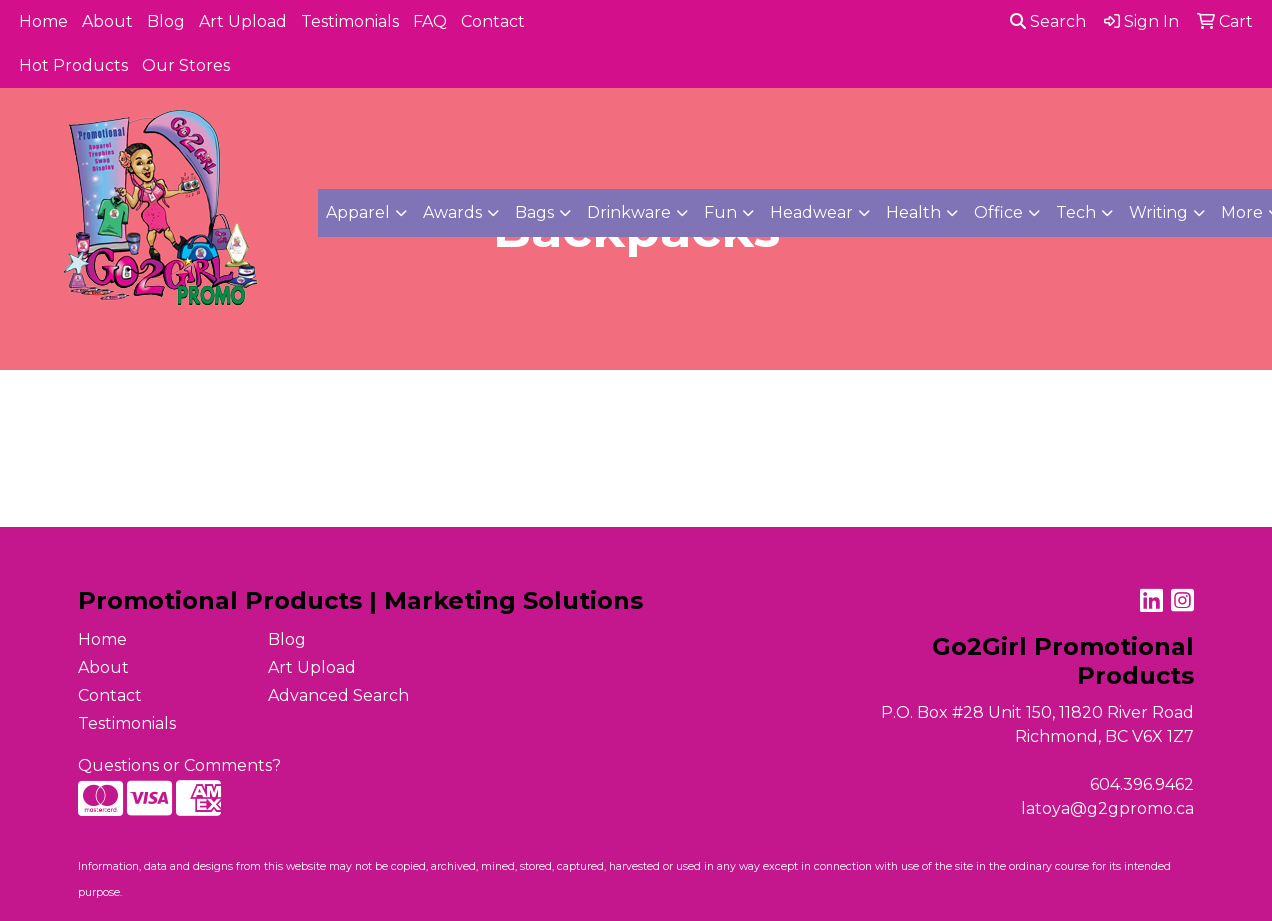  I want to click on FAQ, so click(430, 21).